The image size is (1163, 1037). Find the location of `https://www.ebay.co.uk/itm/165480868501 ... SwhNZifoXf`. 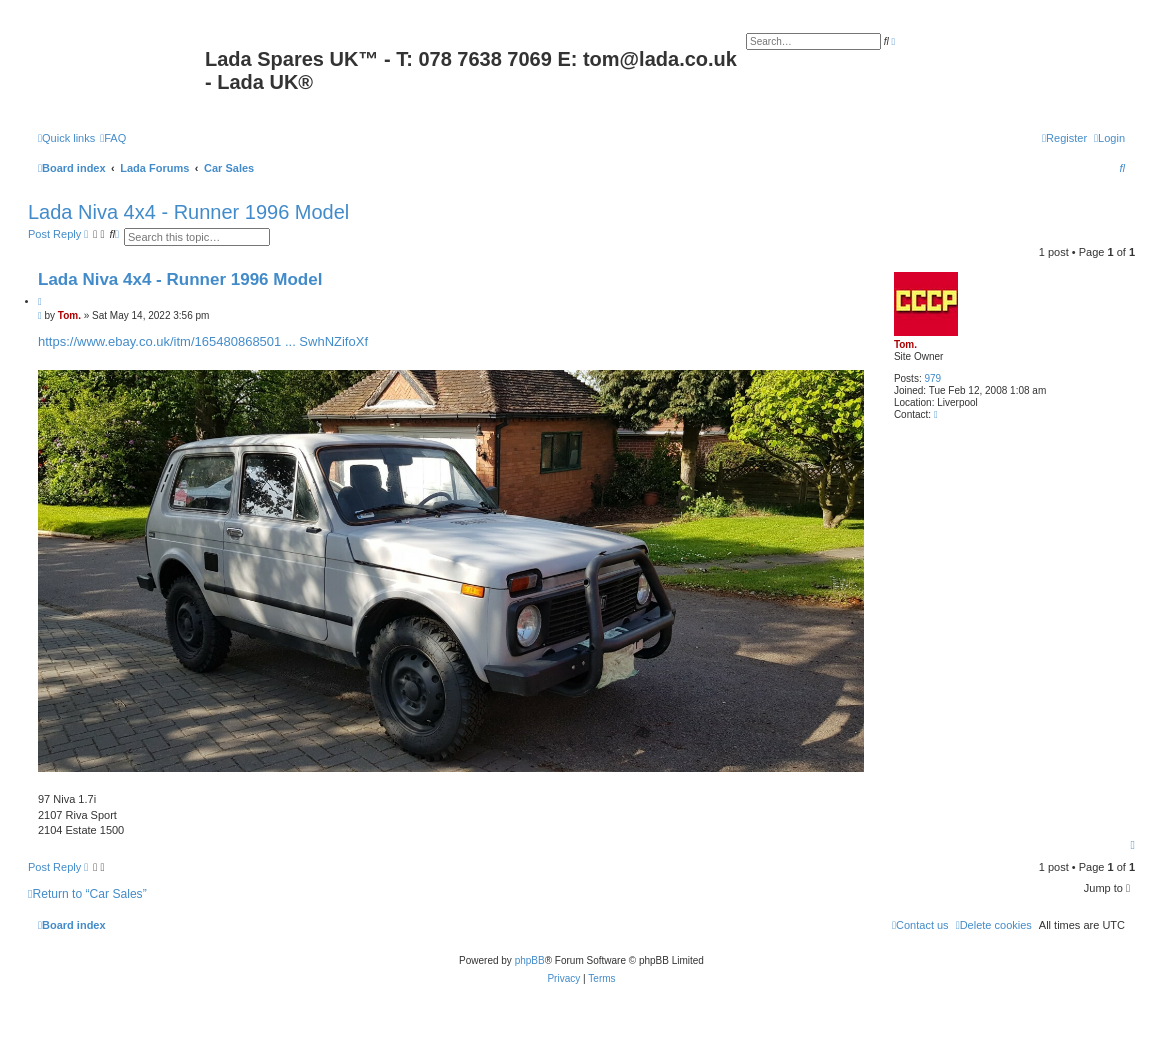

https://www.ebay.co.uk/itm/165480868501 ... SwhNZifoXf is located at coordinates (203, 341).